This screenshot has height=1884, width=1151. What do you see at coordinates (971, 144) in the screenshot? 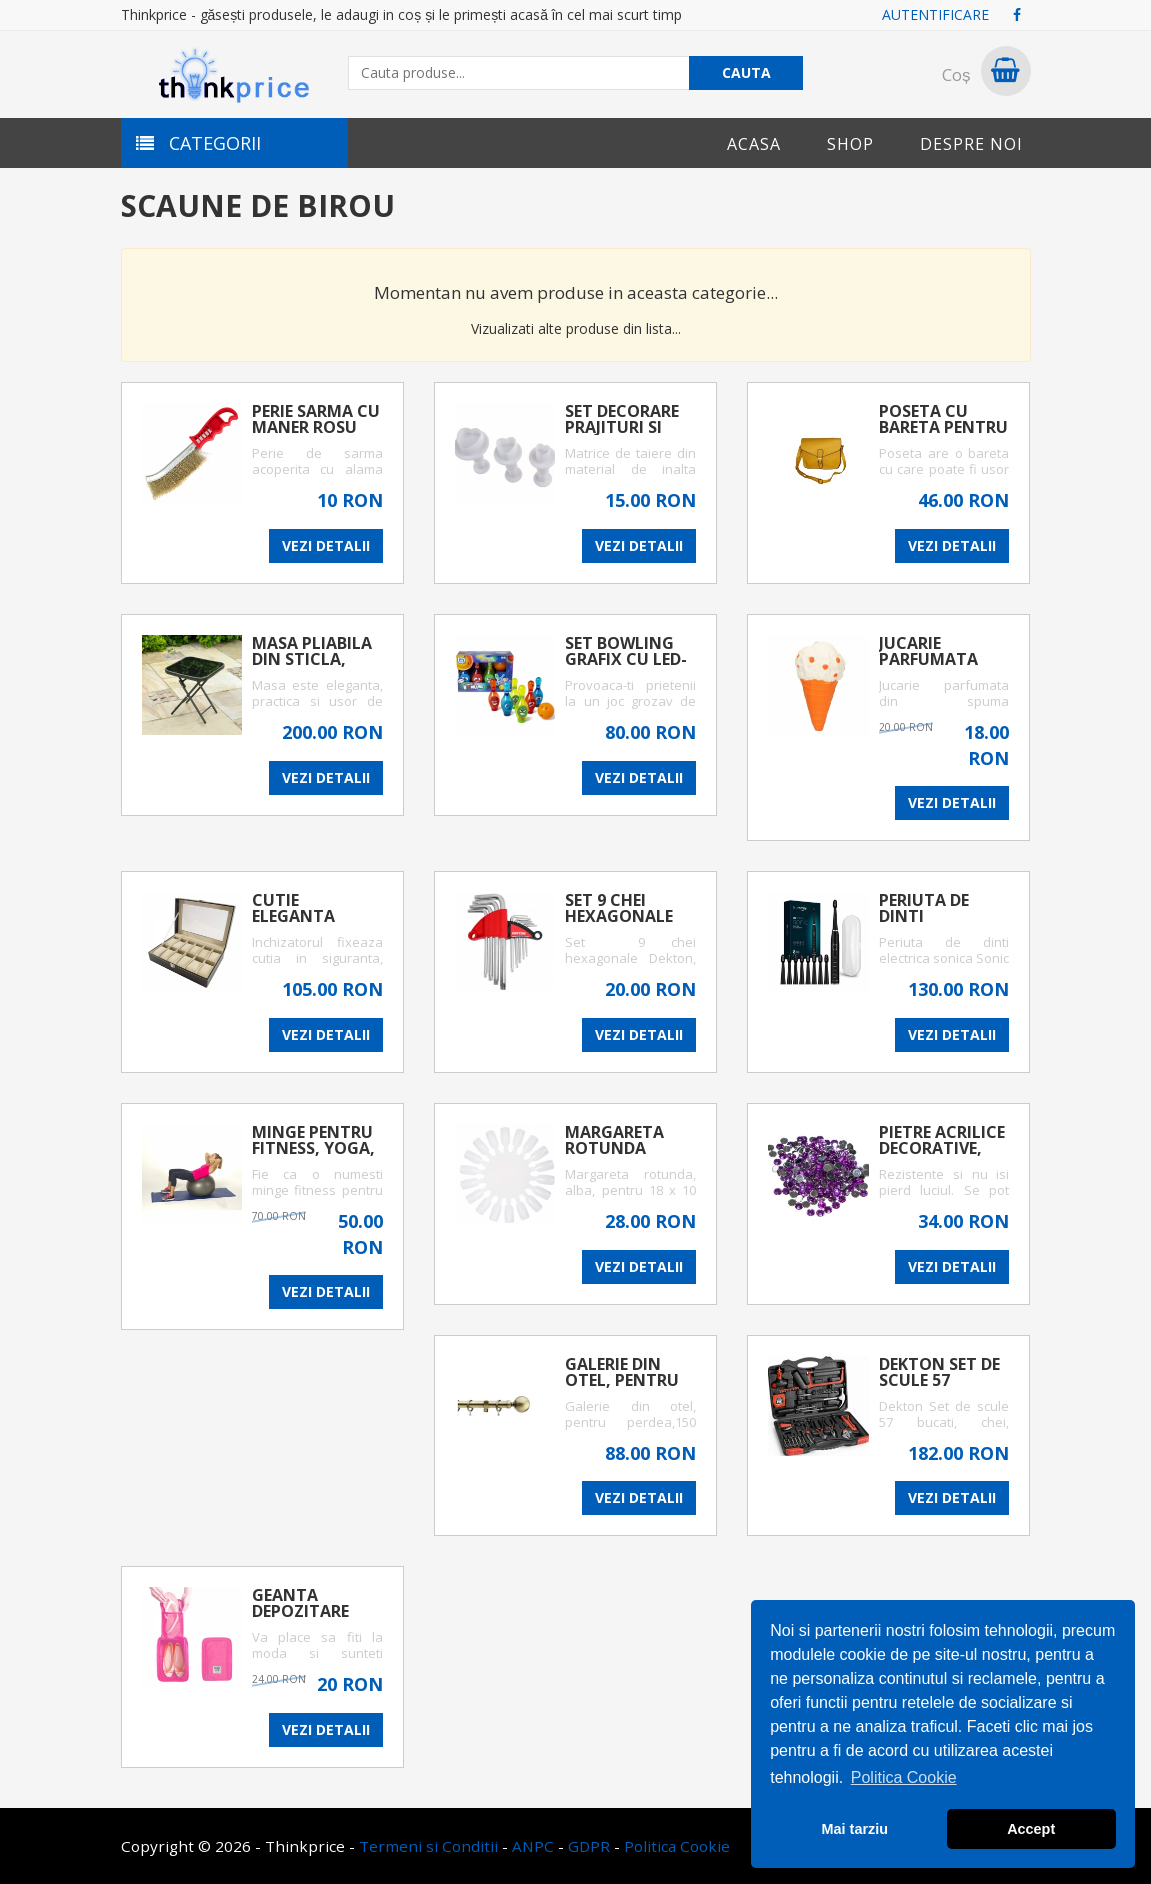
I see `Despre noi` at bounding box center [971, 144].